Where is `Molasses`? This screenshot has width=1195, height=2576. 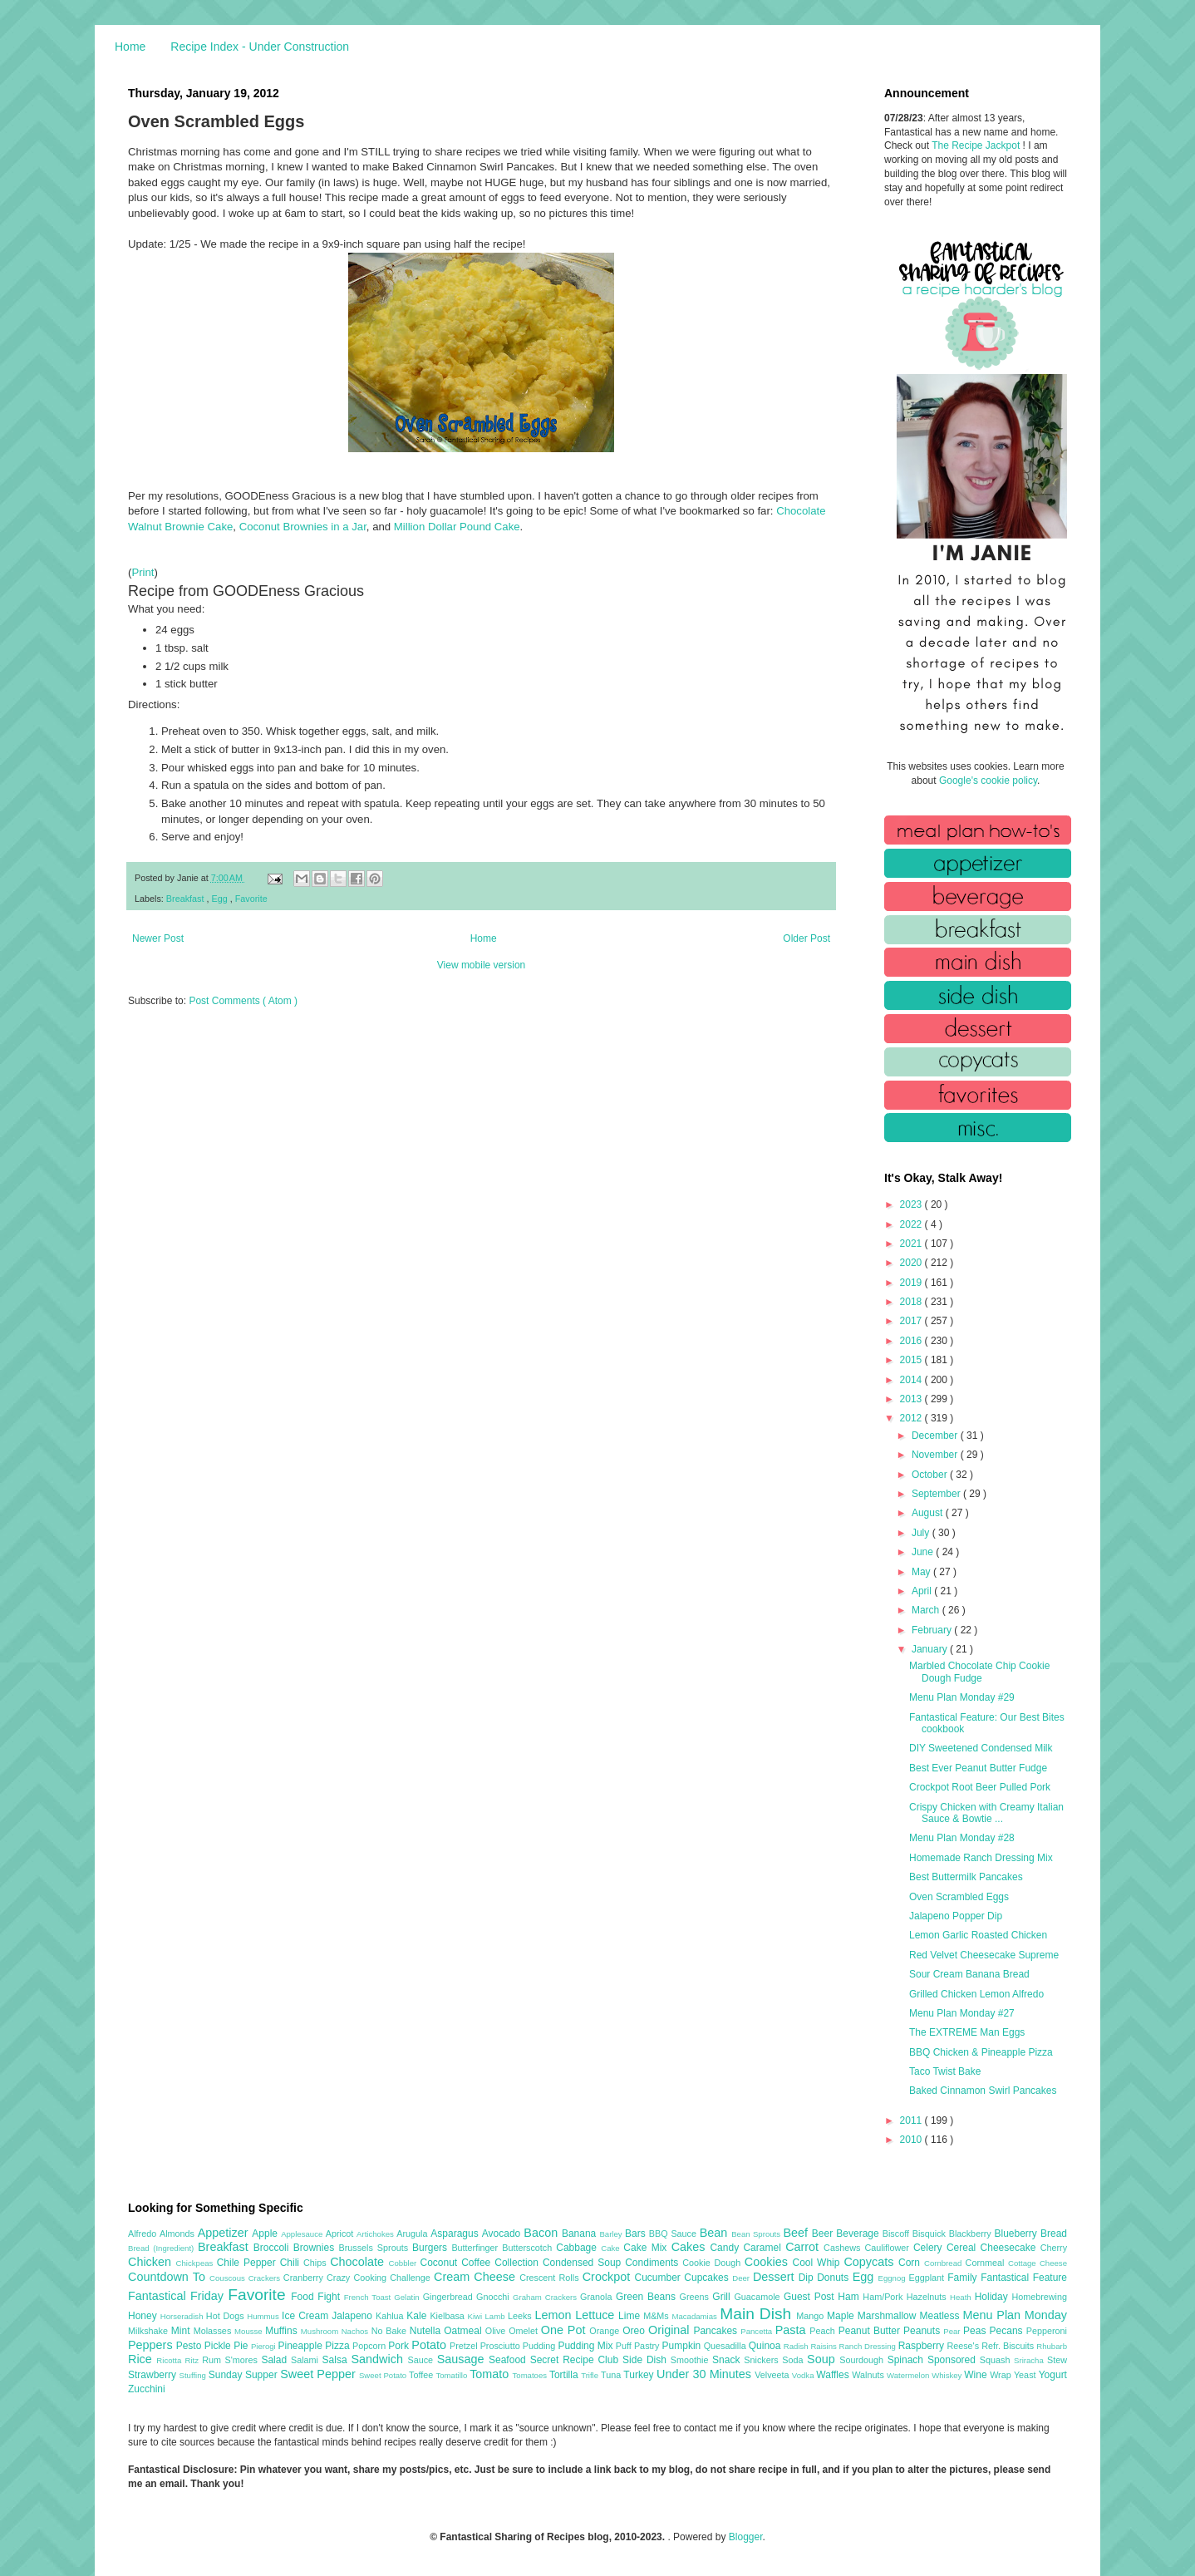
Molasses is located at coordinates (214, 2331).